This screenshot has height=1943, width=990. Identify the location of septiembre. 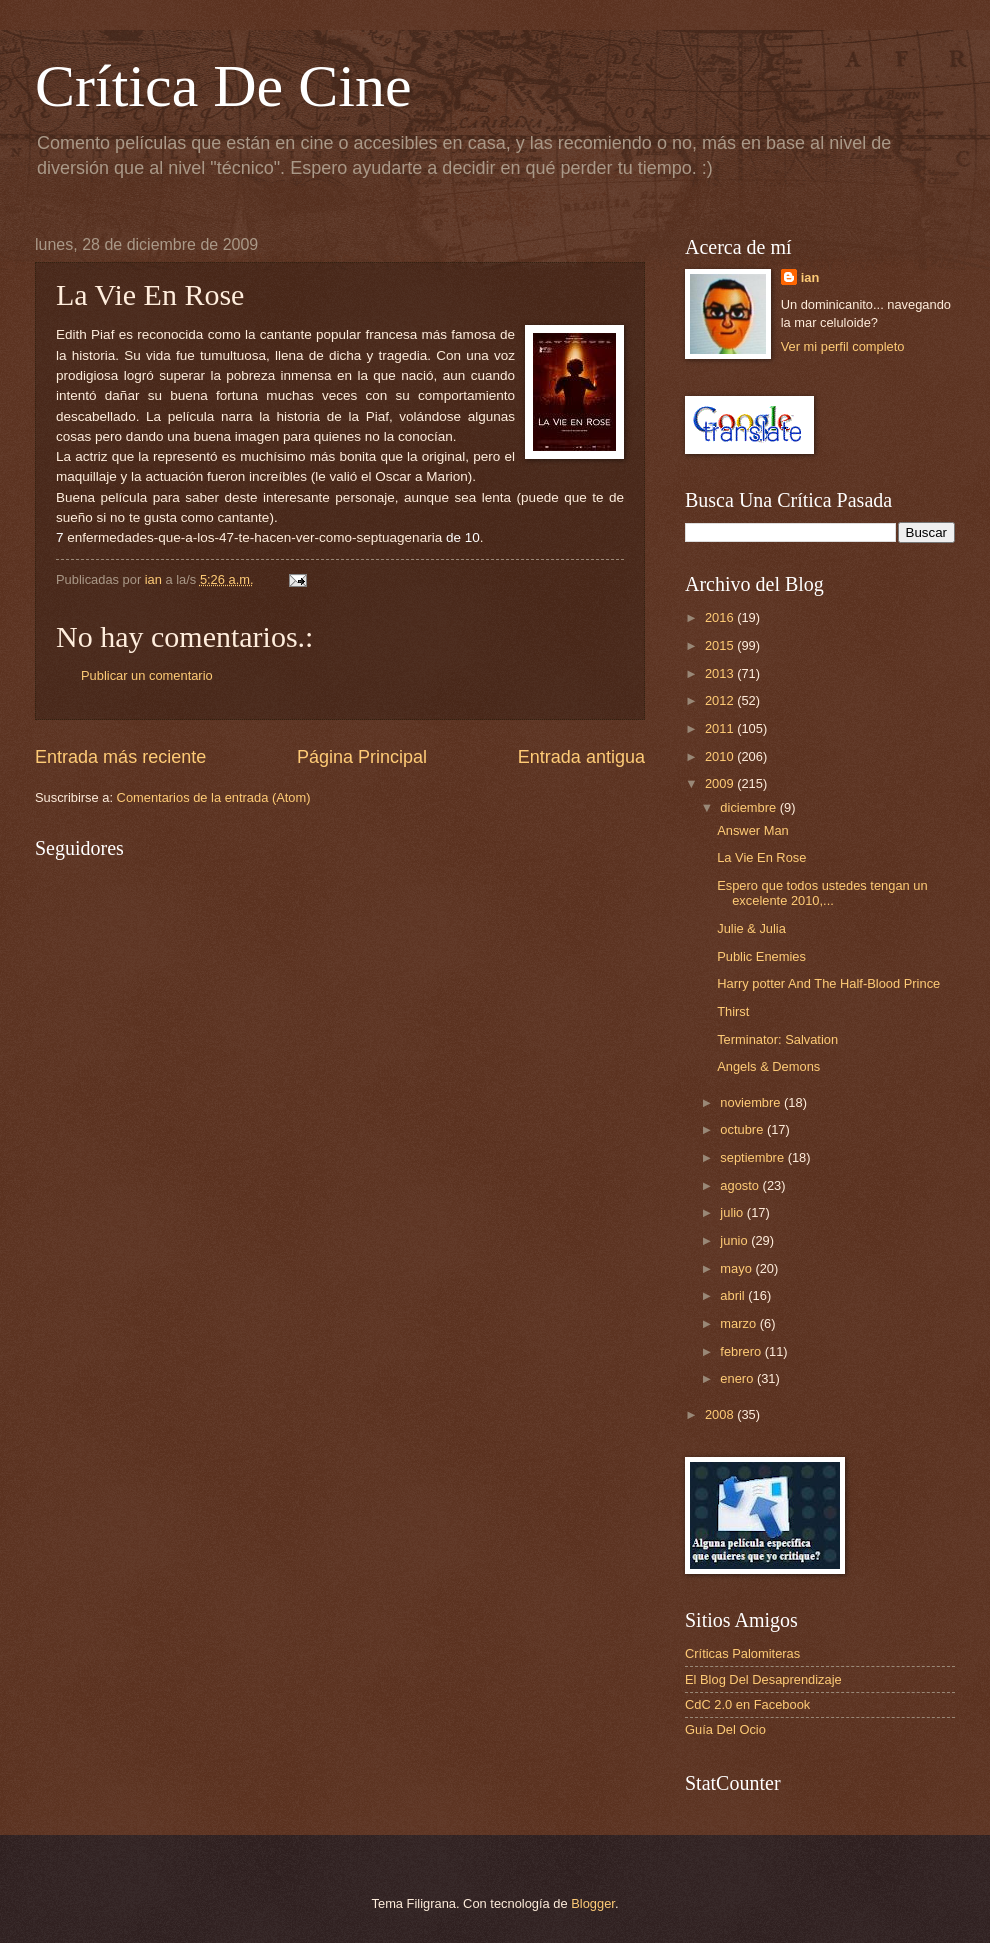
(753, 1157).